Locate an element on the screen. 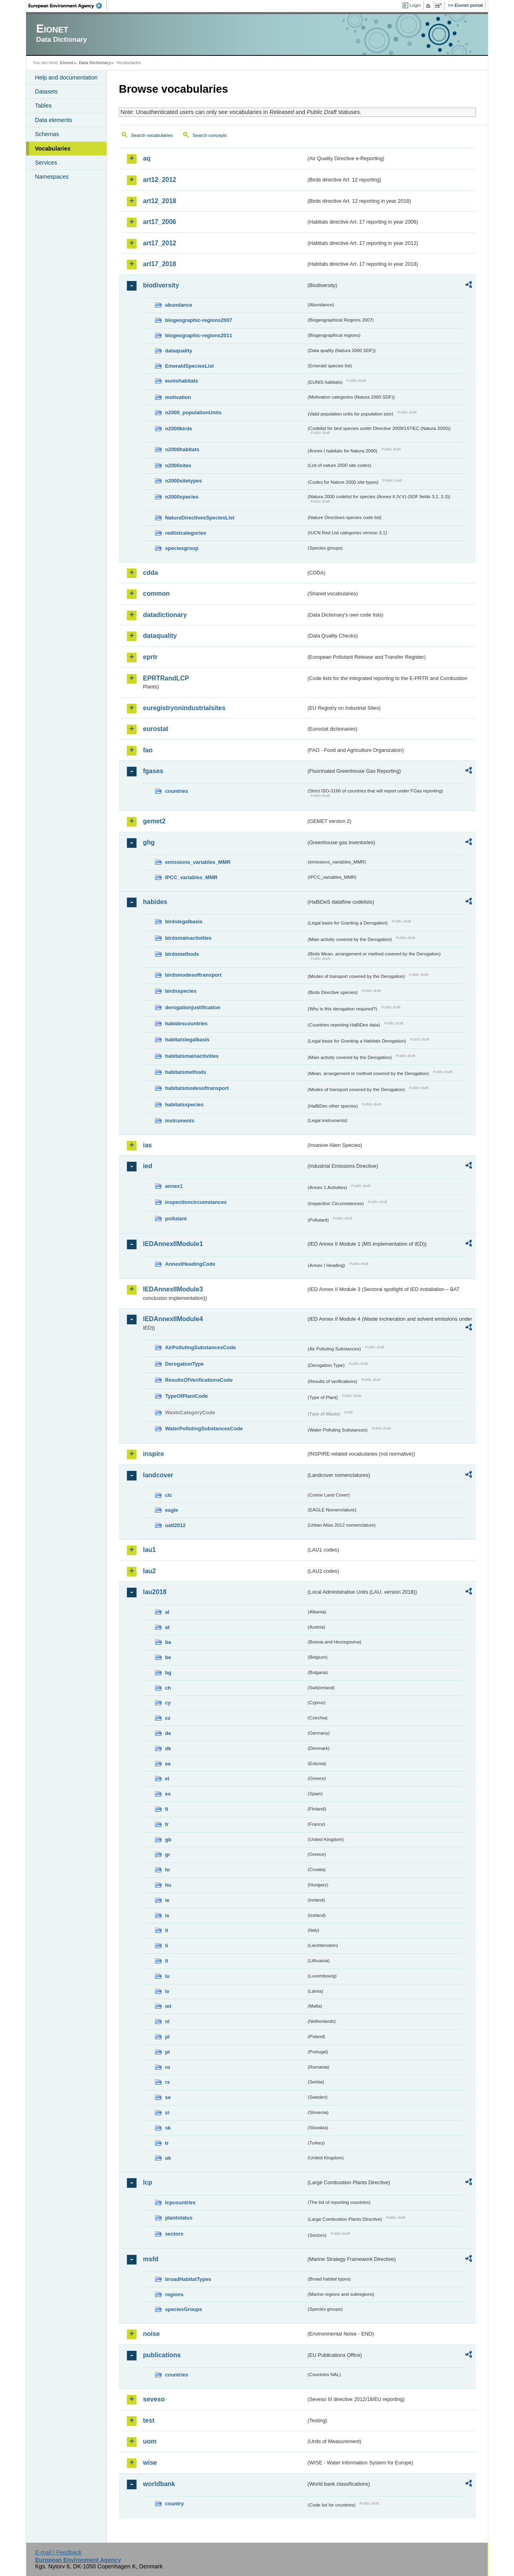  Tables is located at coordinates (43, 105).